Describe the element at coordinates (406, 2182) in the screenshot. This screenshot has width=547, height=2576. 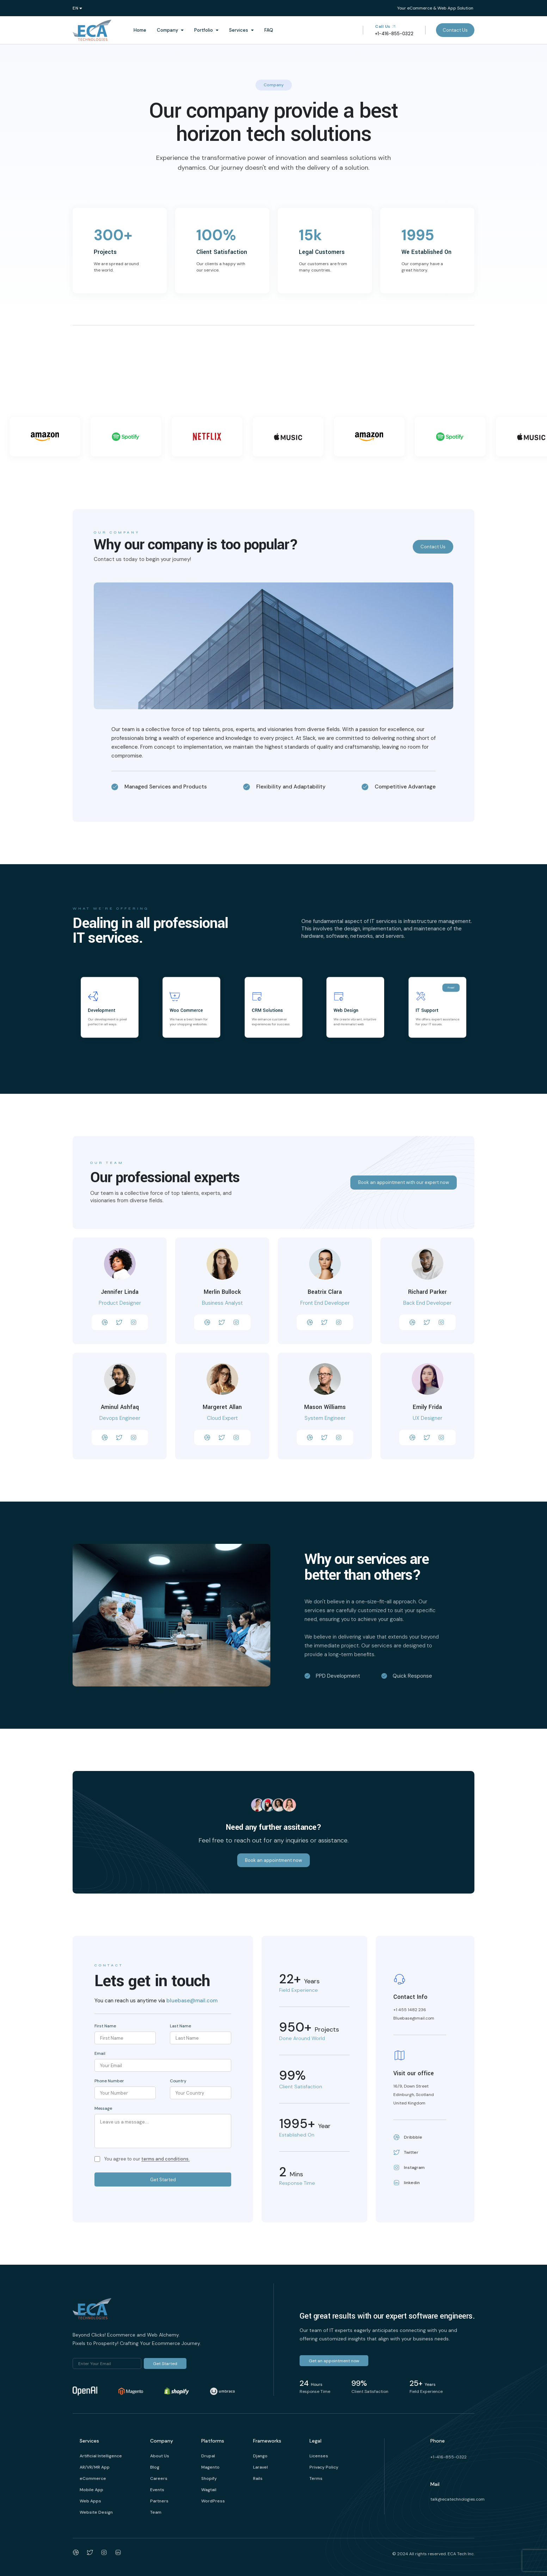
I see `linkedin` at that location.